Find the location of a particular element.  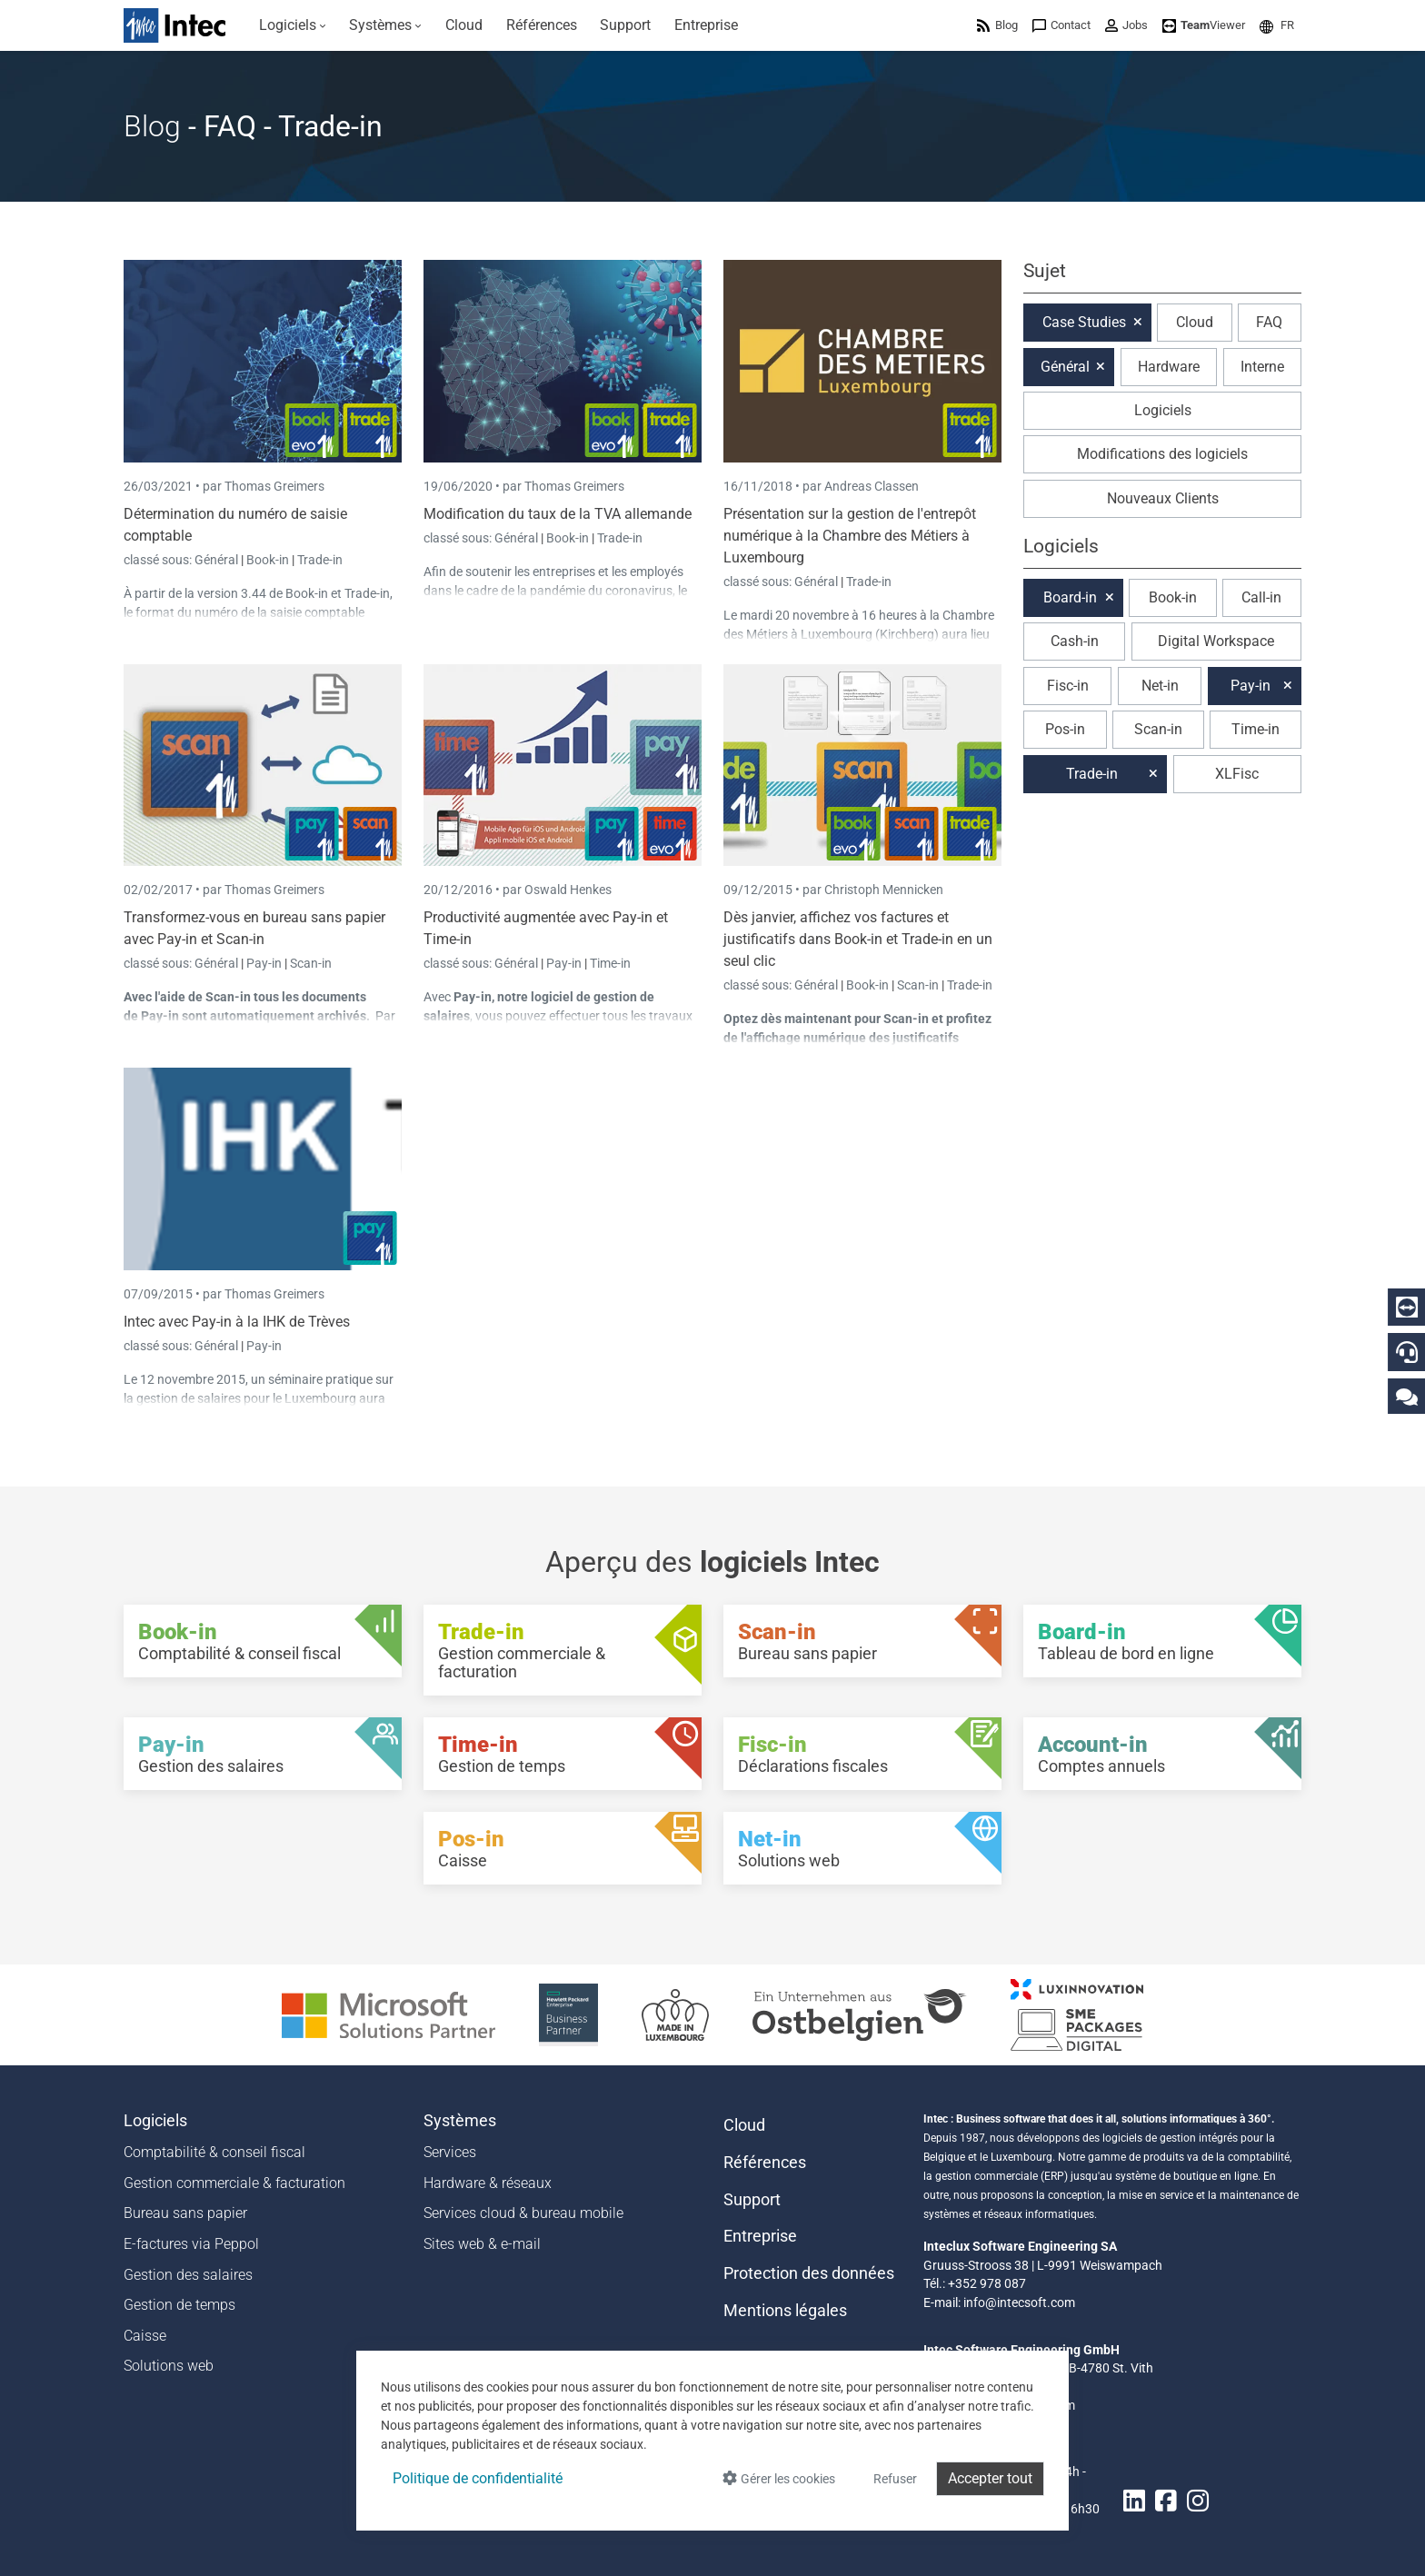

Trade-in is located at coordinates (320, 559).